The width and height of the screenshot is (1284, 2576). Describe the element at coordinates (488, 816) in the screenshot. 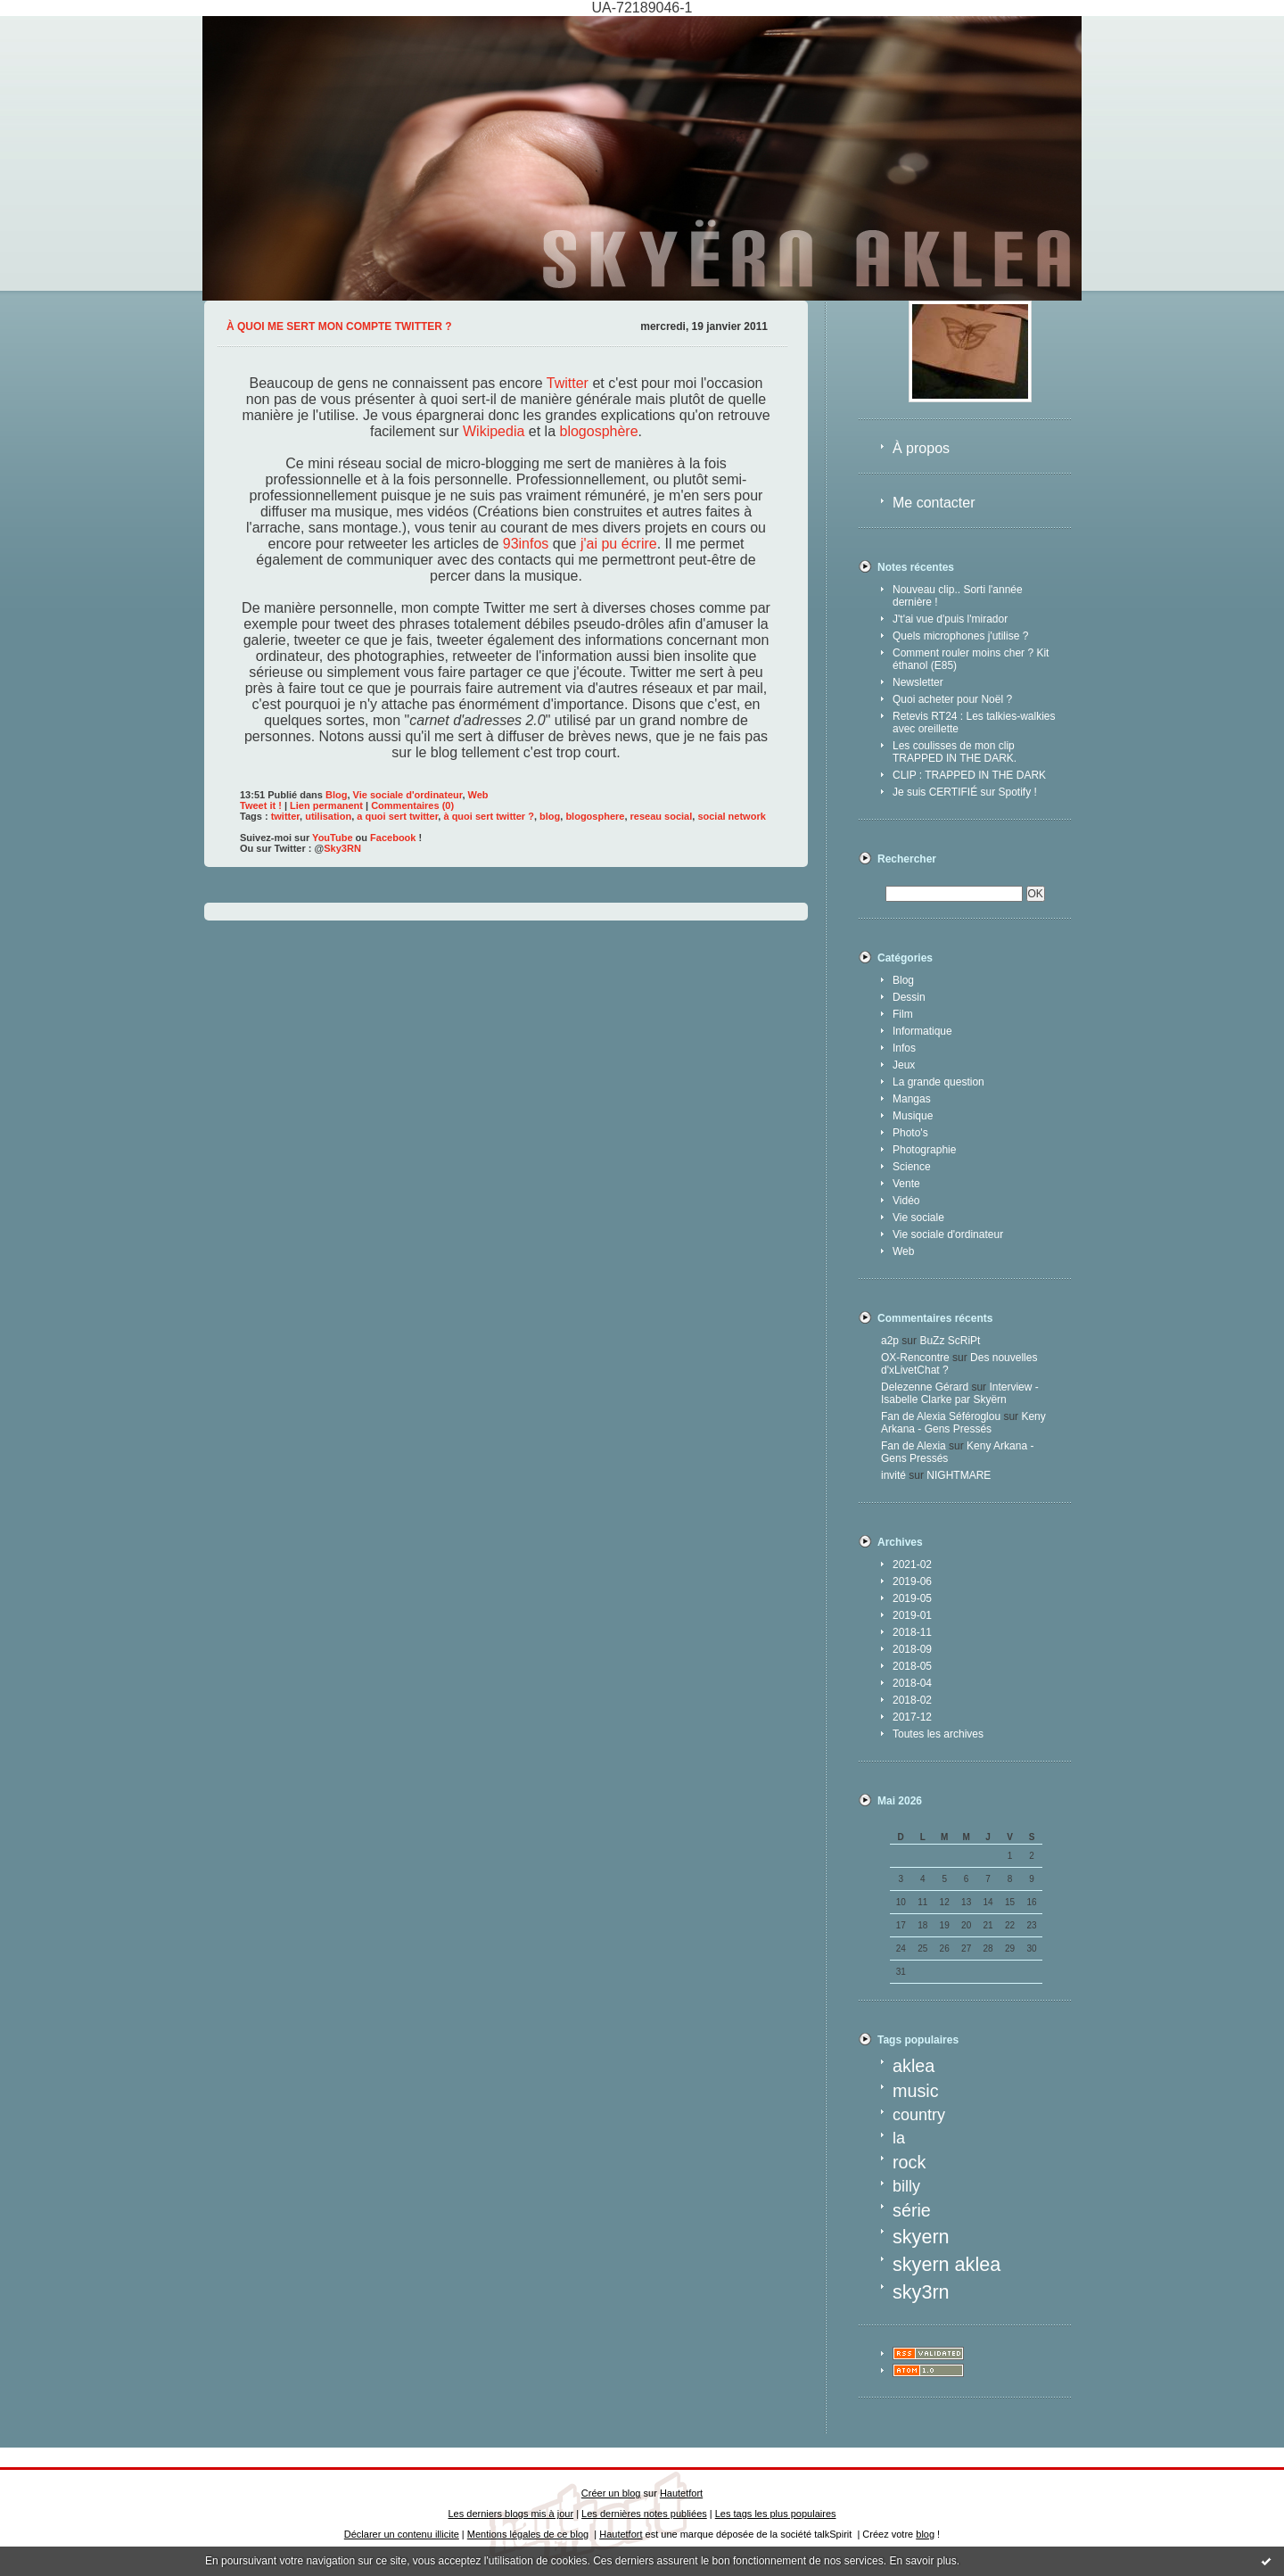

I see `à quoi sert twitter ?` at that location.